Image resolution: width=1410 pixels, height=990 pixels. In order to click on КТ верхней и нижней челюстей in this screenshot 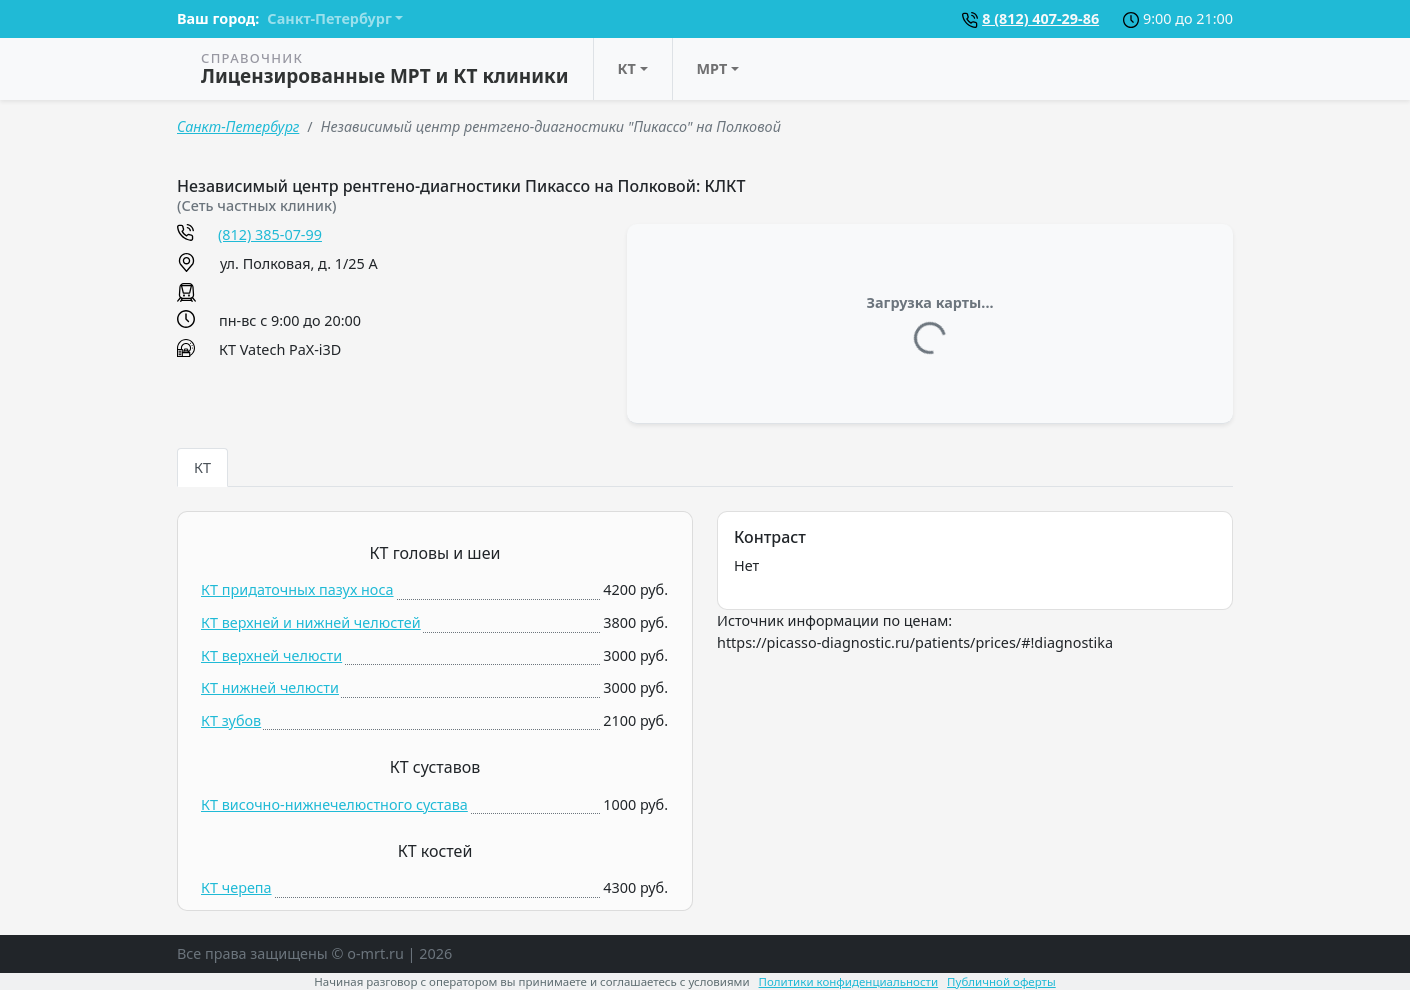, I will do `click(311, 622)`.